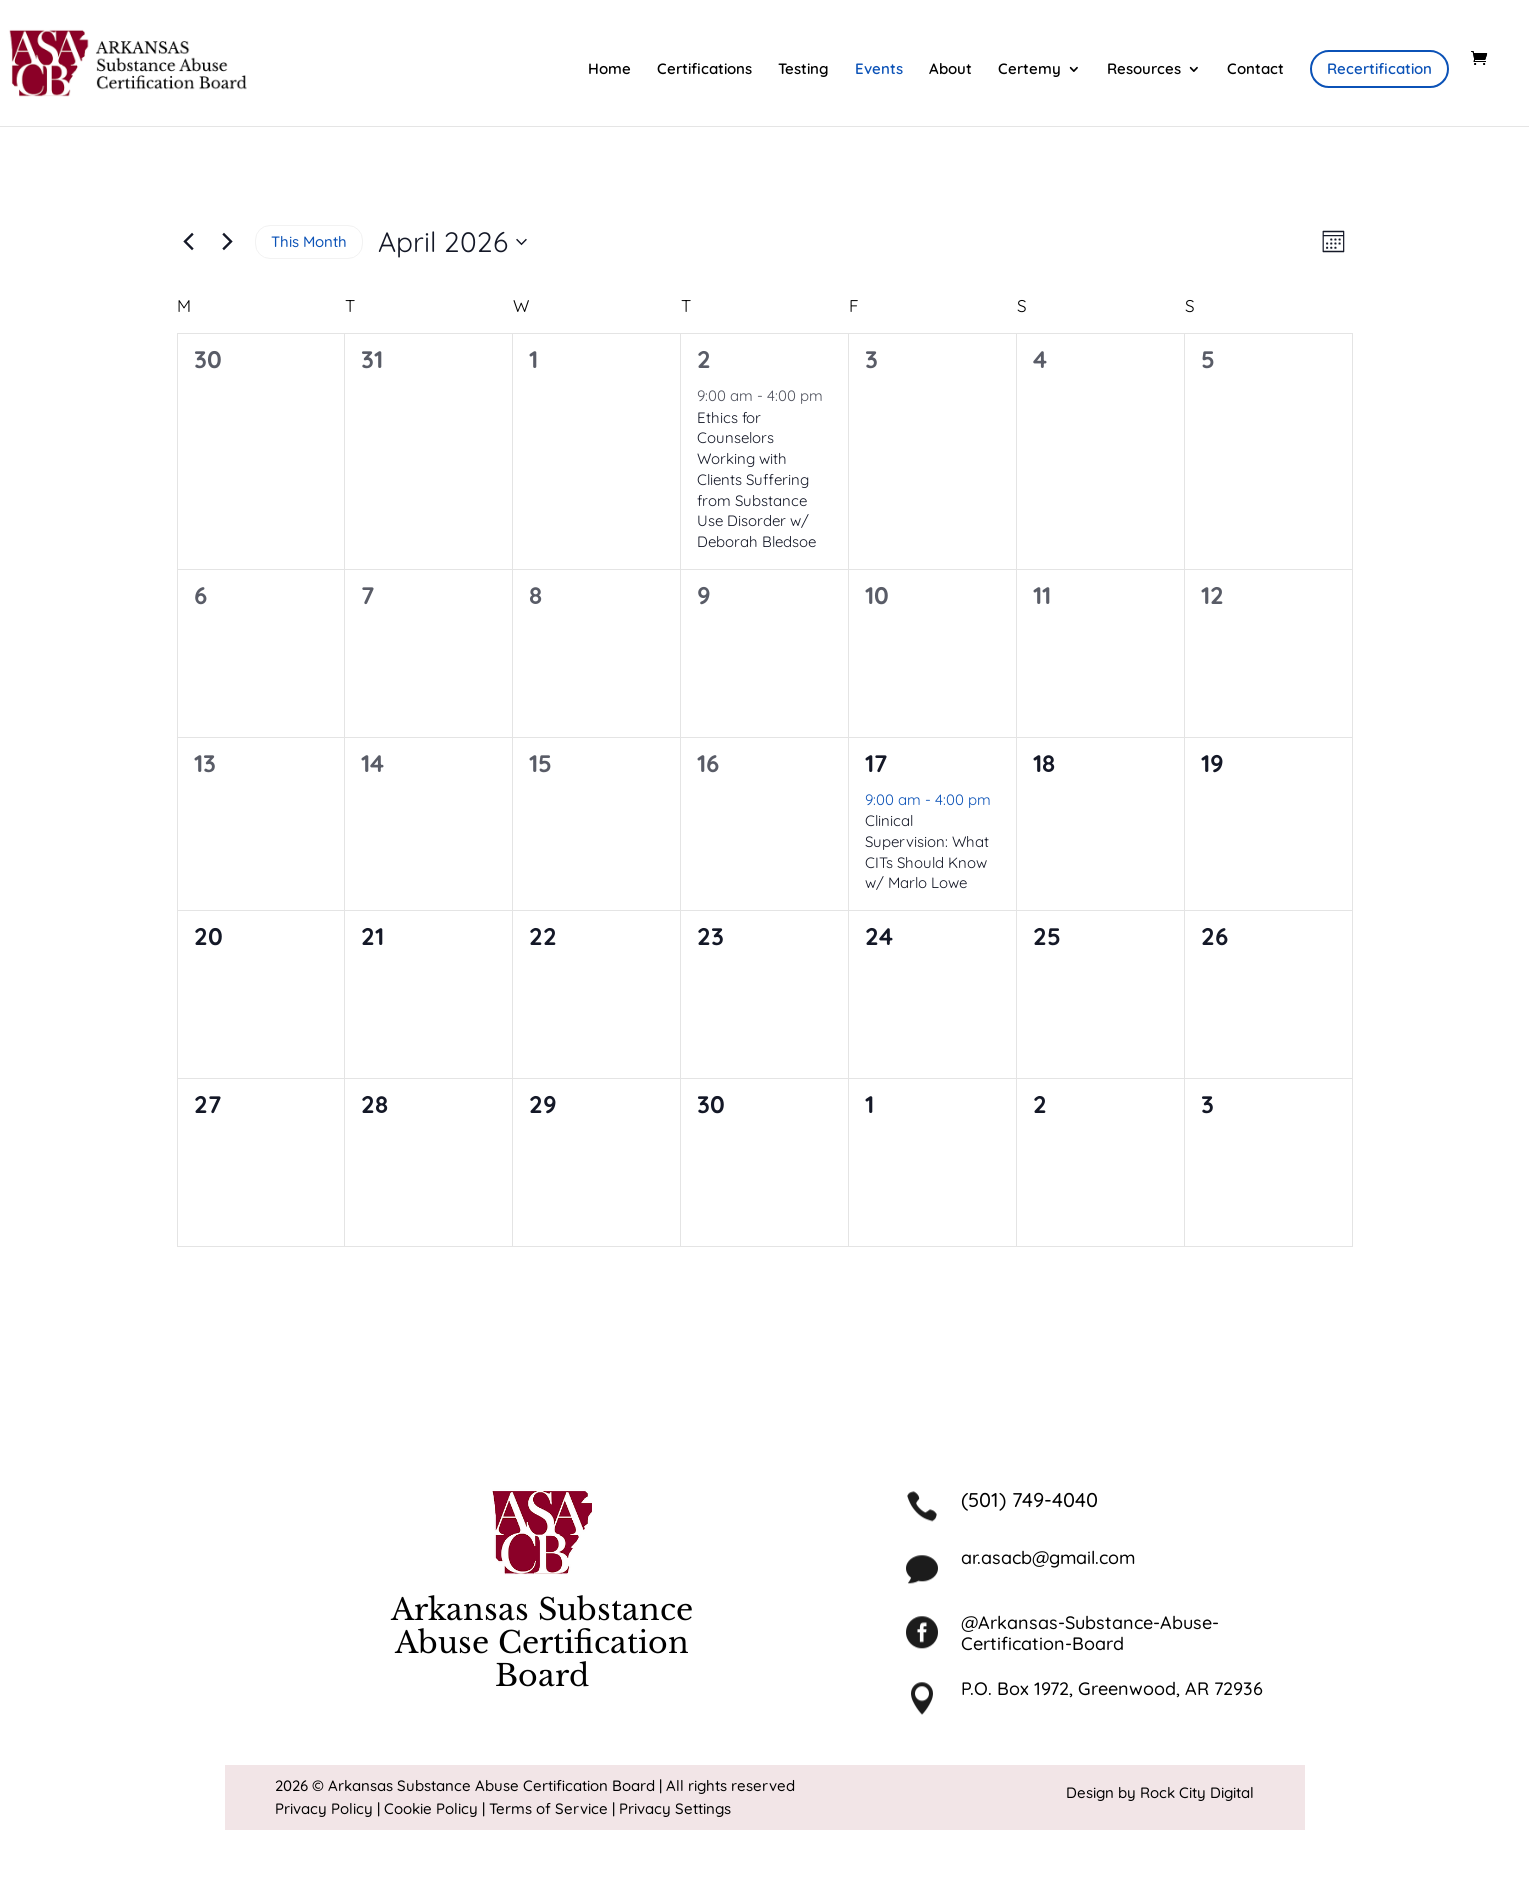 The image size is (1529, 1884). I want to click on This Month, so click(309, 241).